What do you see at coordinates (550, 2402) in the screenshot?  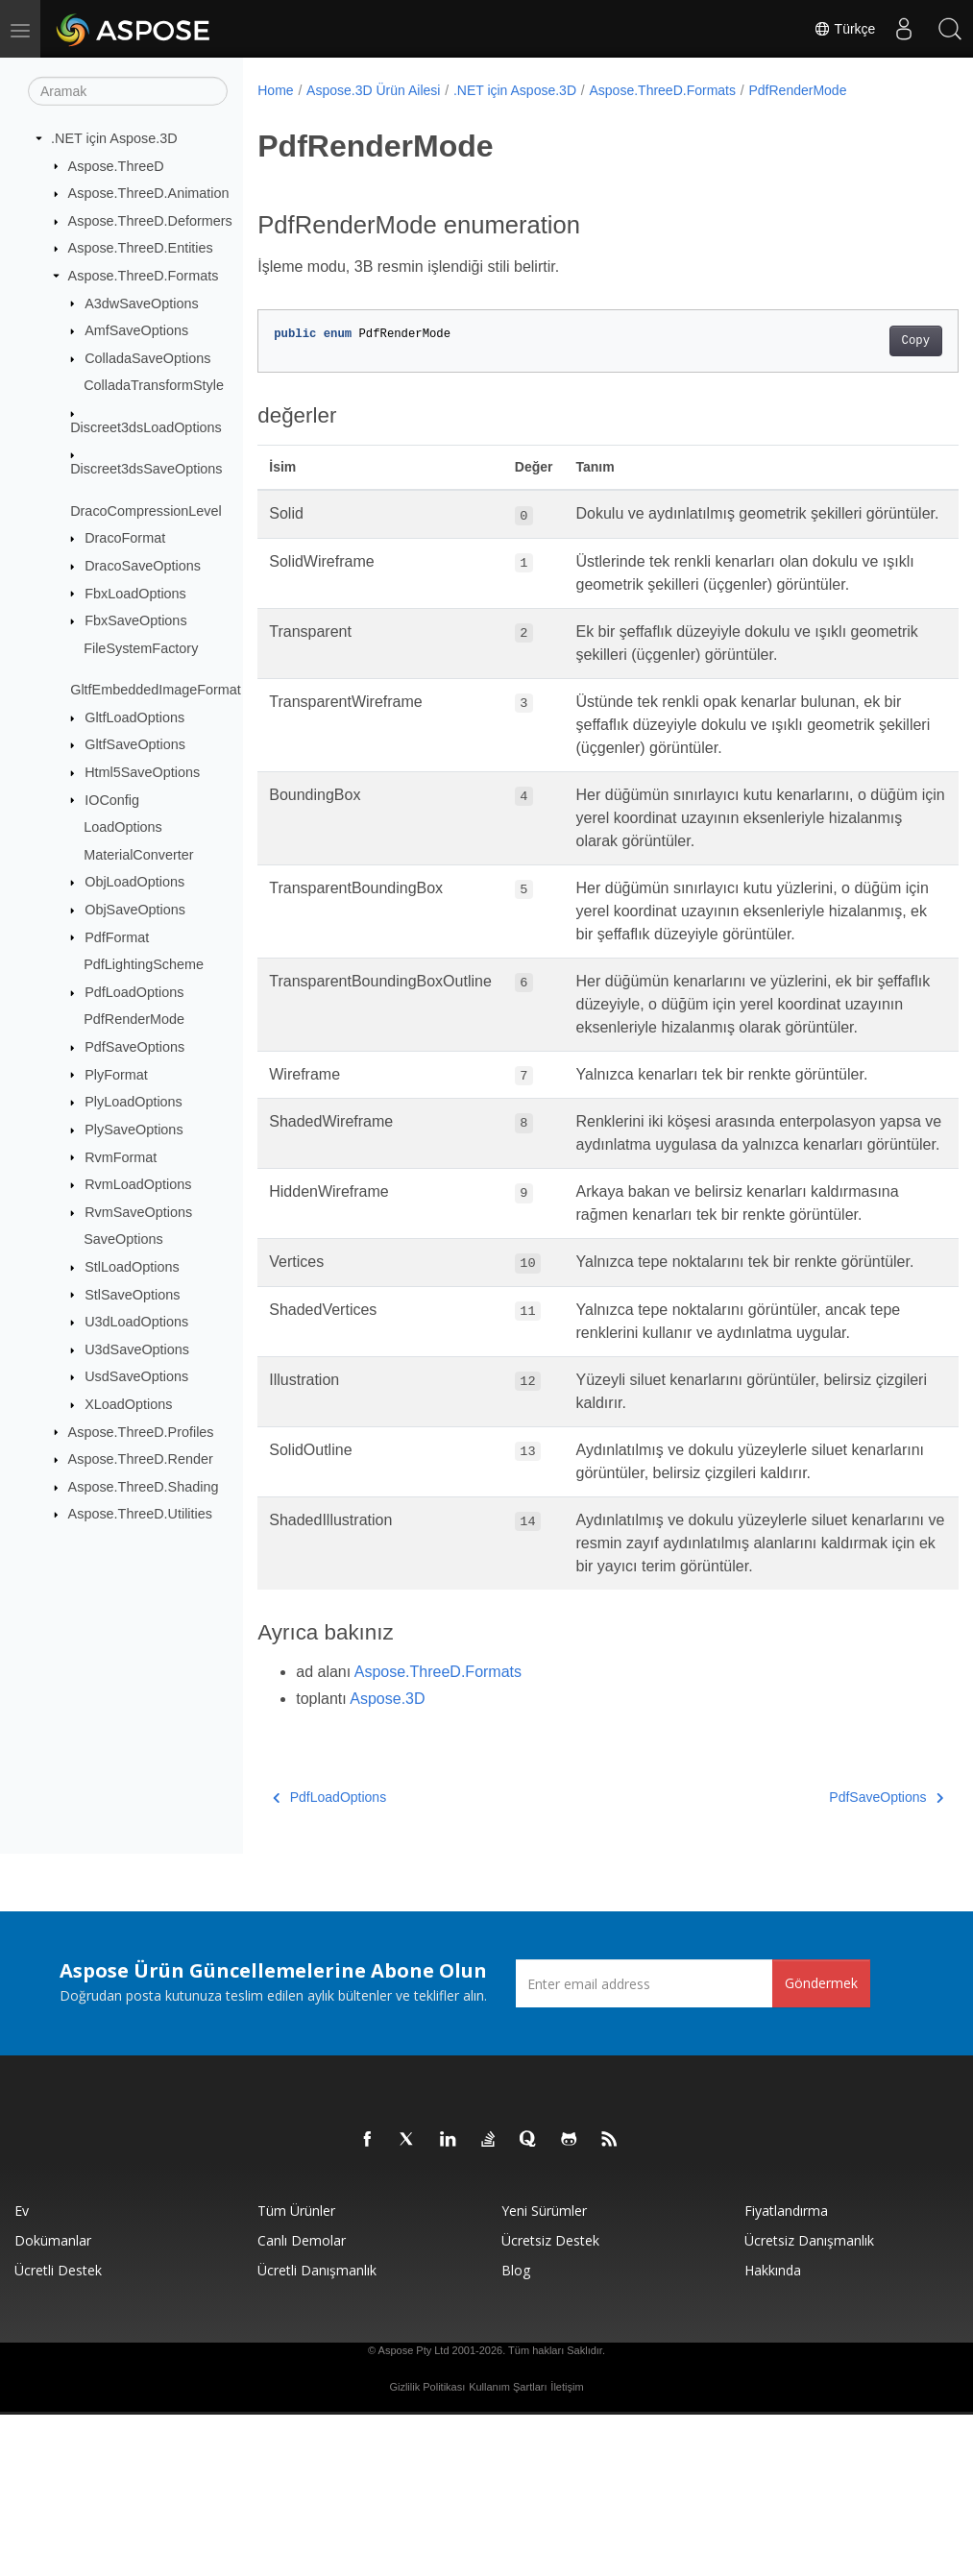 I see `Ücretsiz Destek` at bounding box center [550, 2402].